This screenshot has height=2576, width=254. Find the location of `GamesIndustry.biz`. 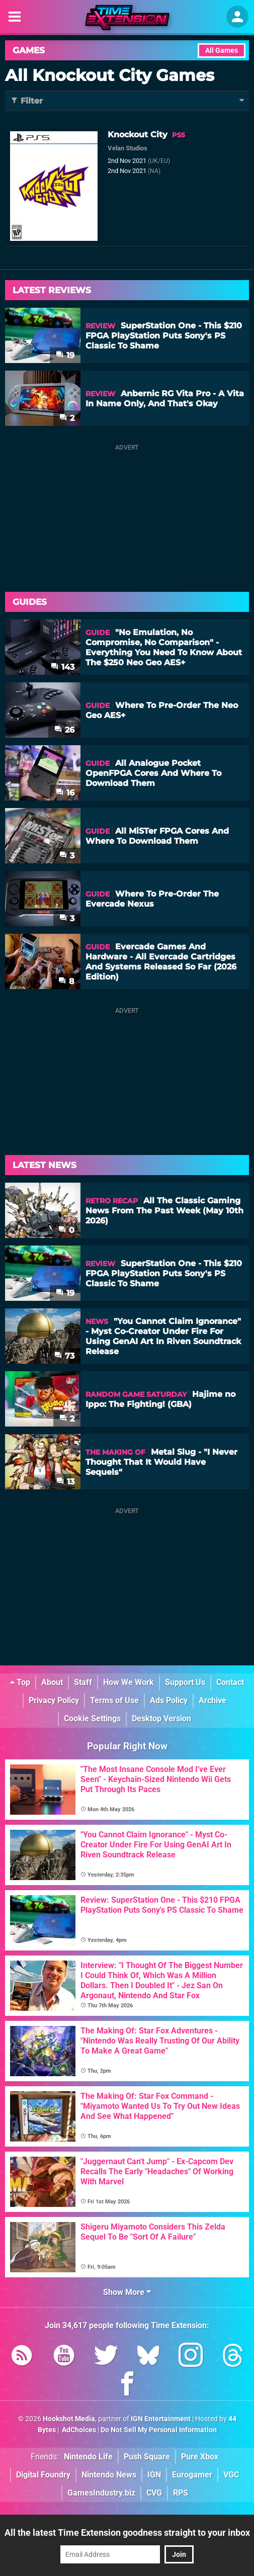

GamesIndustry.biz is located at coordinates (101, 2493).